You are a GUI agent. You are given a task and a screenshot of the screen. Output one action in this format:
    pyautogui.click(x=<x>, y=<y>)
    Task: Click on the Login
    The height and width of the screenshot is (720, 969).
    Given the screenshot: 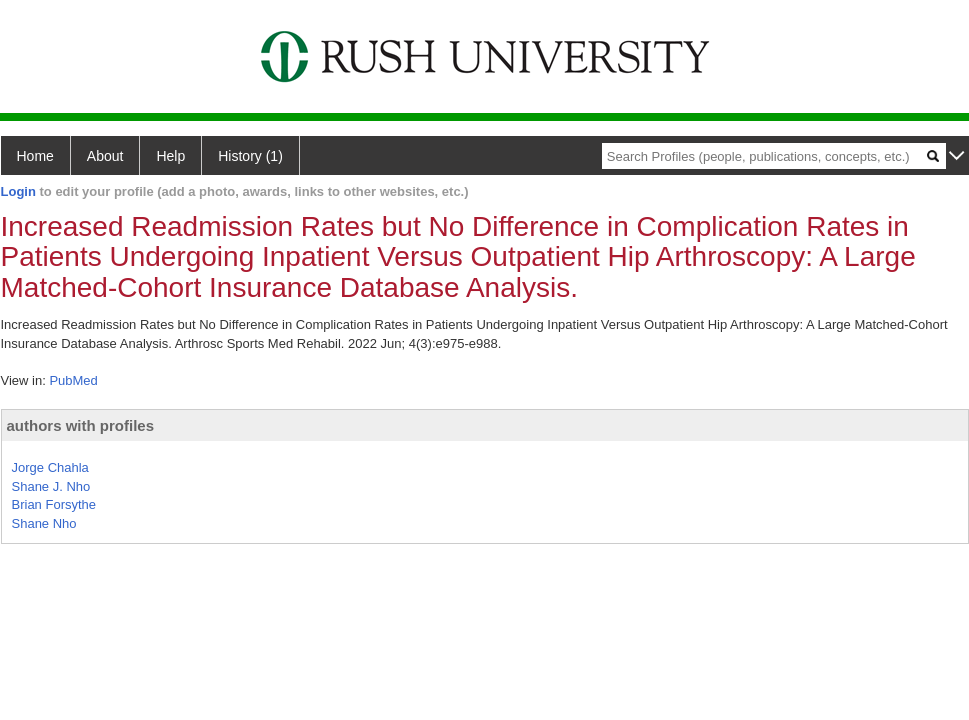 What is the action you would take?
    pyautogui.click(x=18, y=191)
    